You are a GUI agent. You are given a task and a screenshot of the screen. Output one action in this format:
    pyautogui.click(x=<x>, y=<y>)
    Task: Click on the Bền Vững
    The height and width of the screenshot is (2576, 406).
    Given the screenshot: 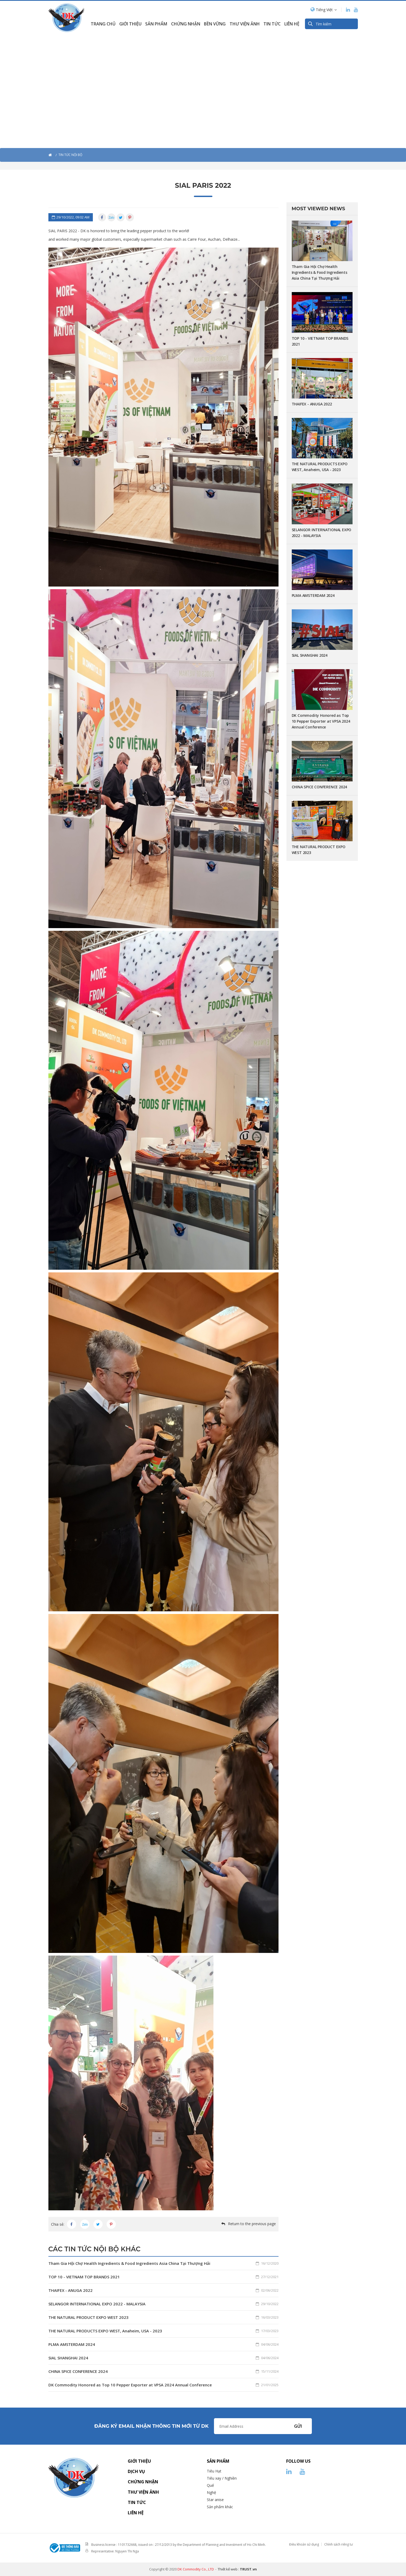 What is the action you would take?
    pyautogui.click(x=215, y=24)
    